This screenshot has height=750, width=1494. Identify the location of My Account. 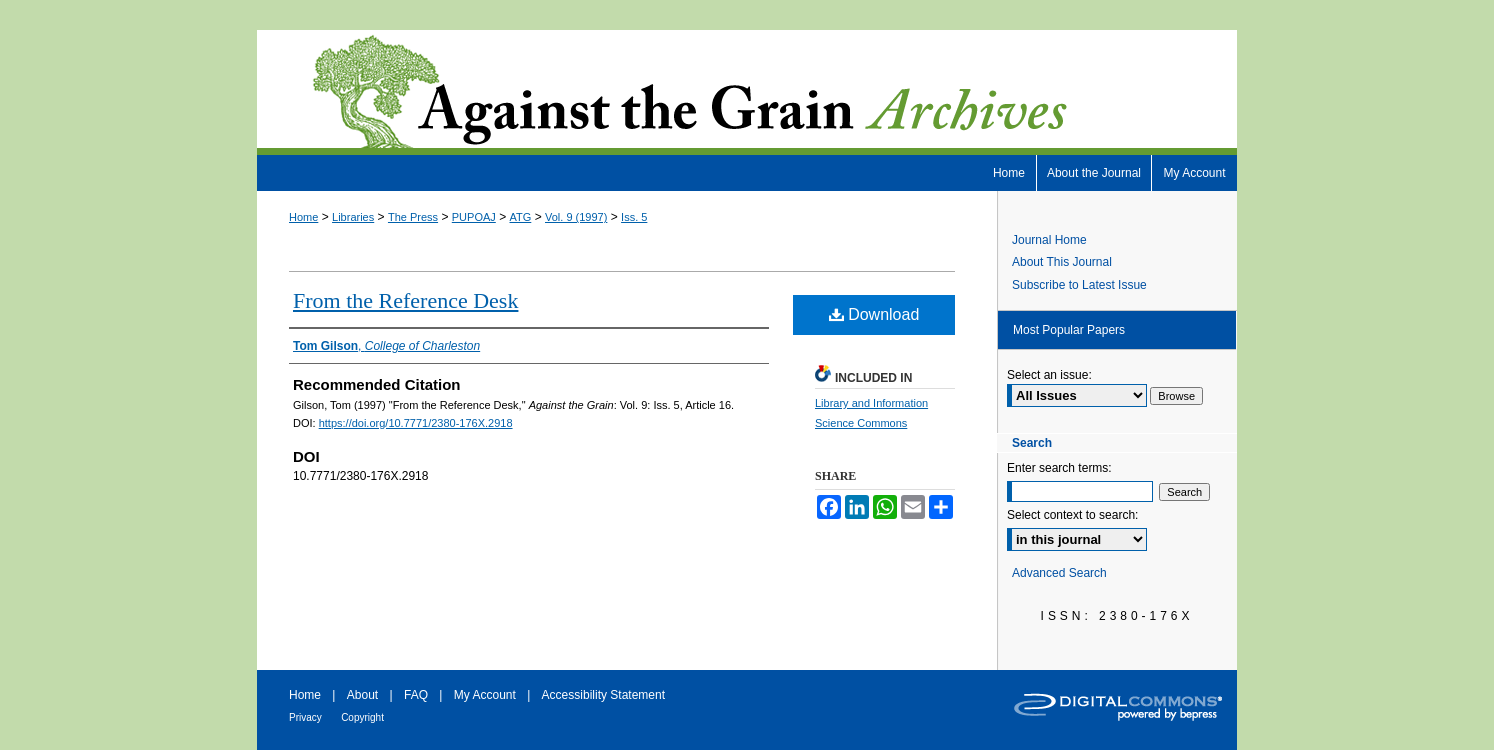
(485, 695).